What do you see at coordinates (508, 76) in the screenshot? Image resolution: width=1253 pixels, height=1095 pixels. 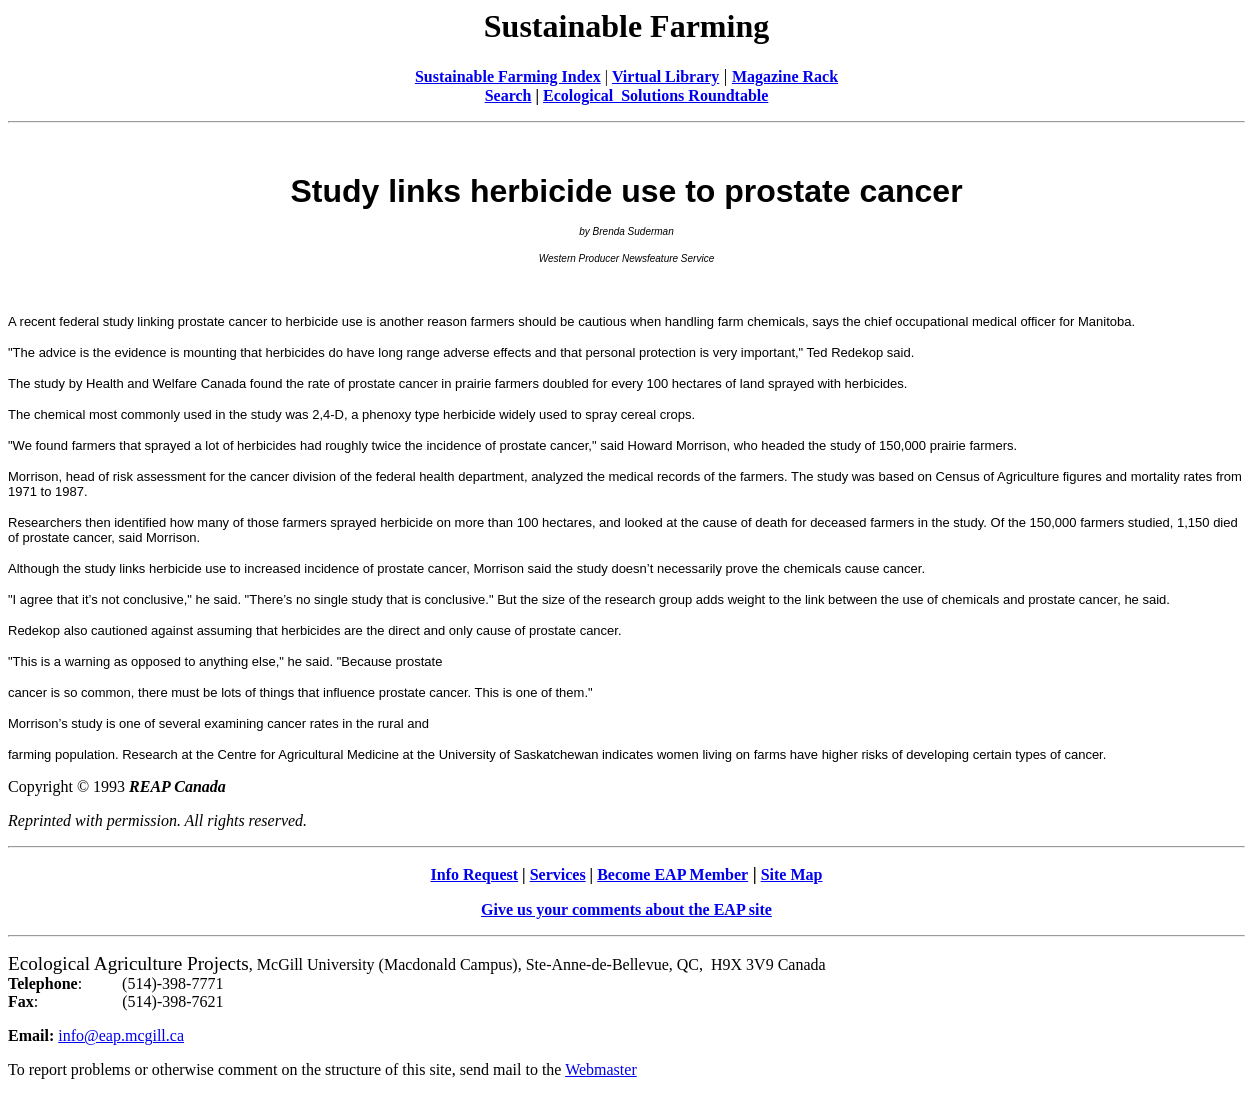 I see `Sustainable Farming Index` at bounding box center [508, 76].